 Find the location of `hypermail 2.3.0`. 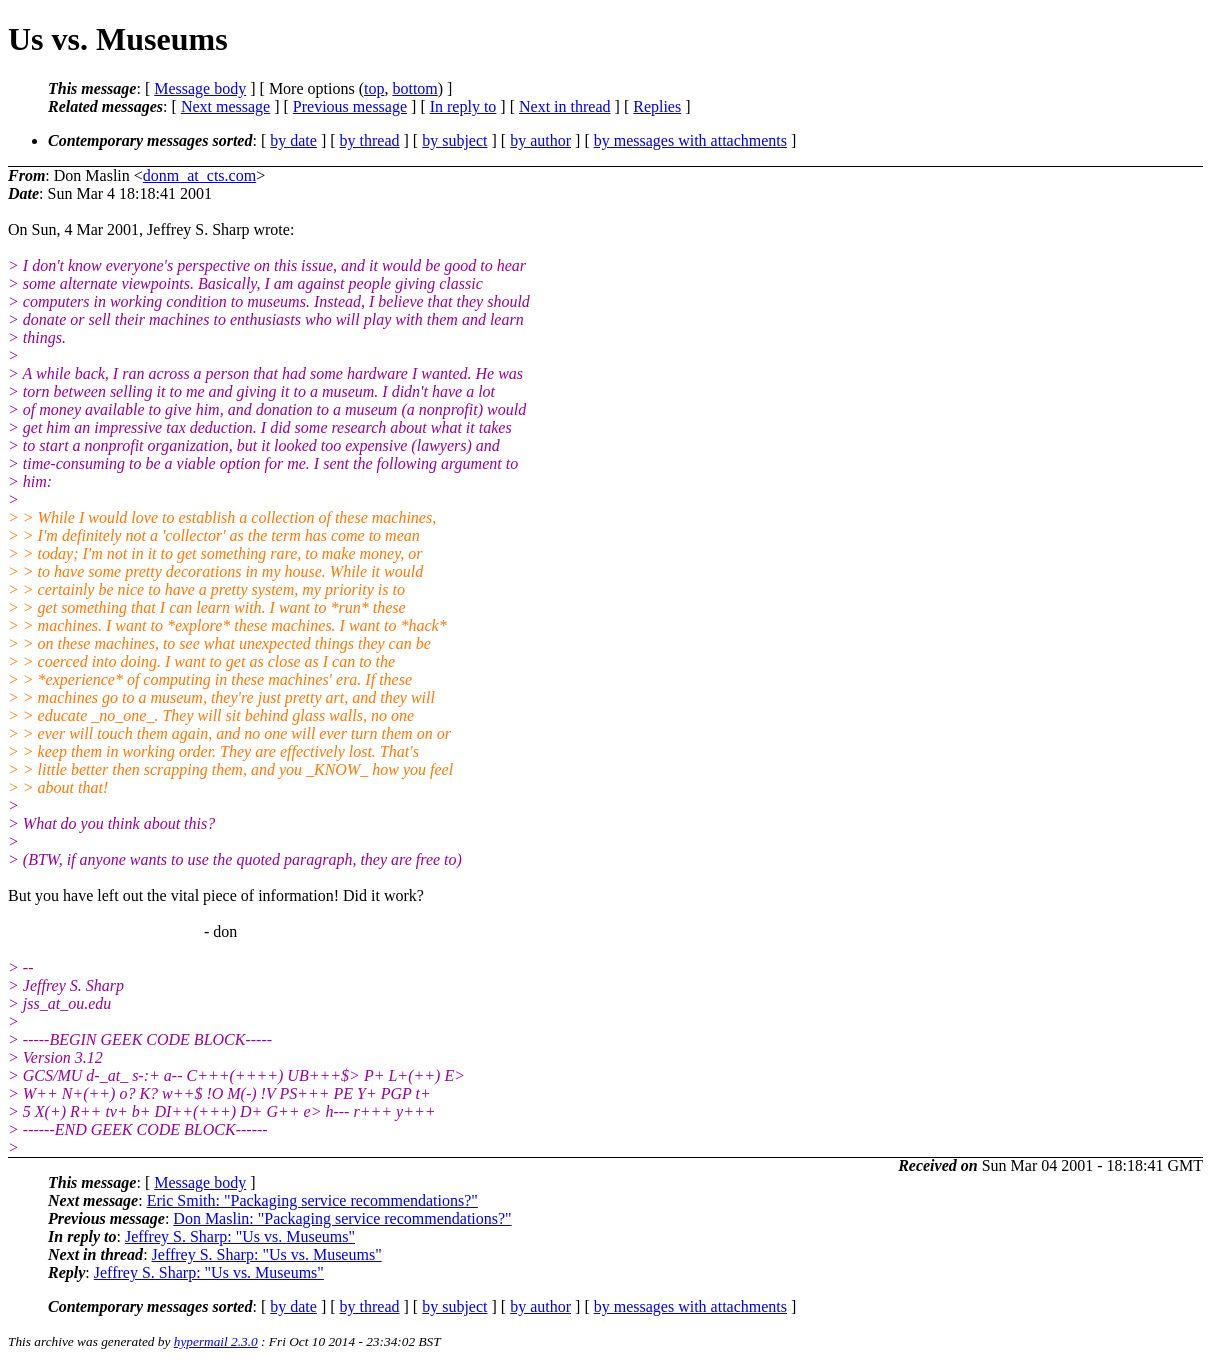

hypermail 2.3.0 is located at coordinates (216, 1341).